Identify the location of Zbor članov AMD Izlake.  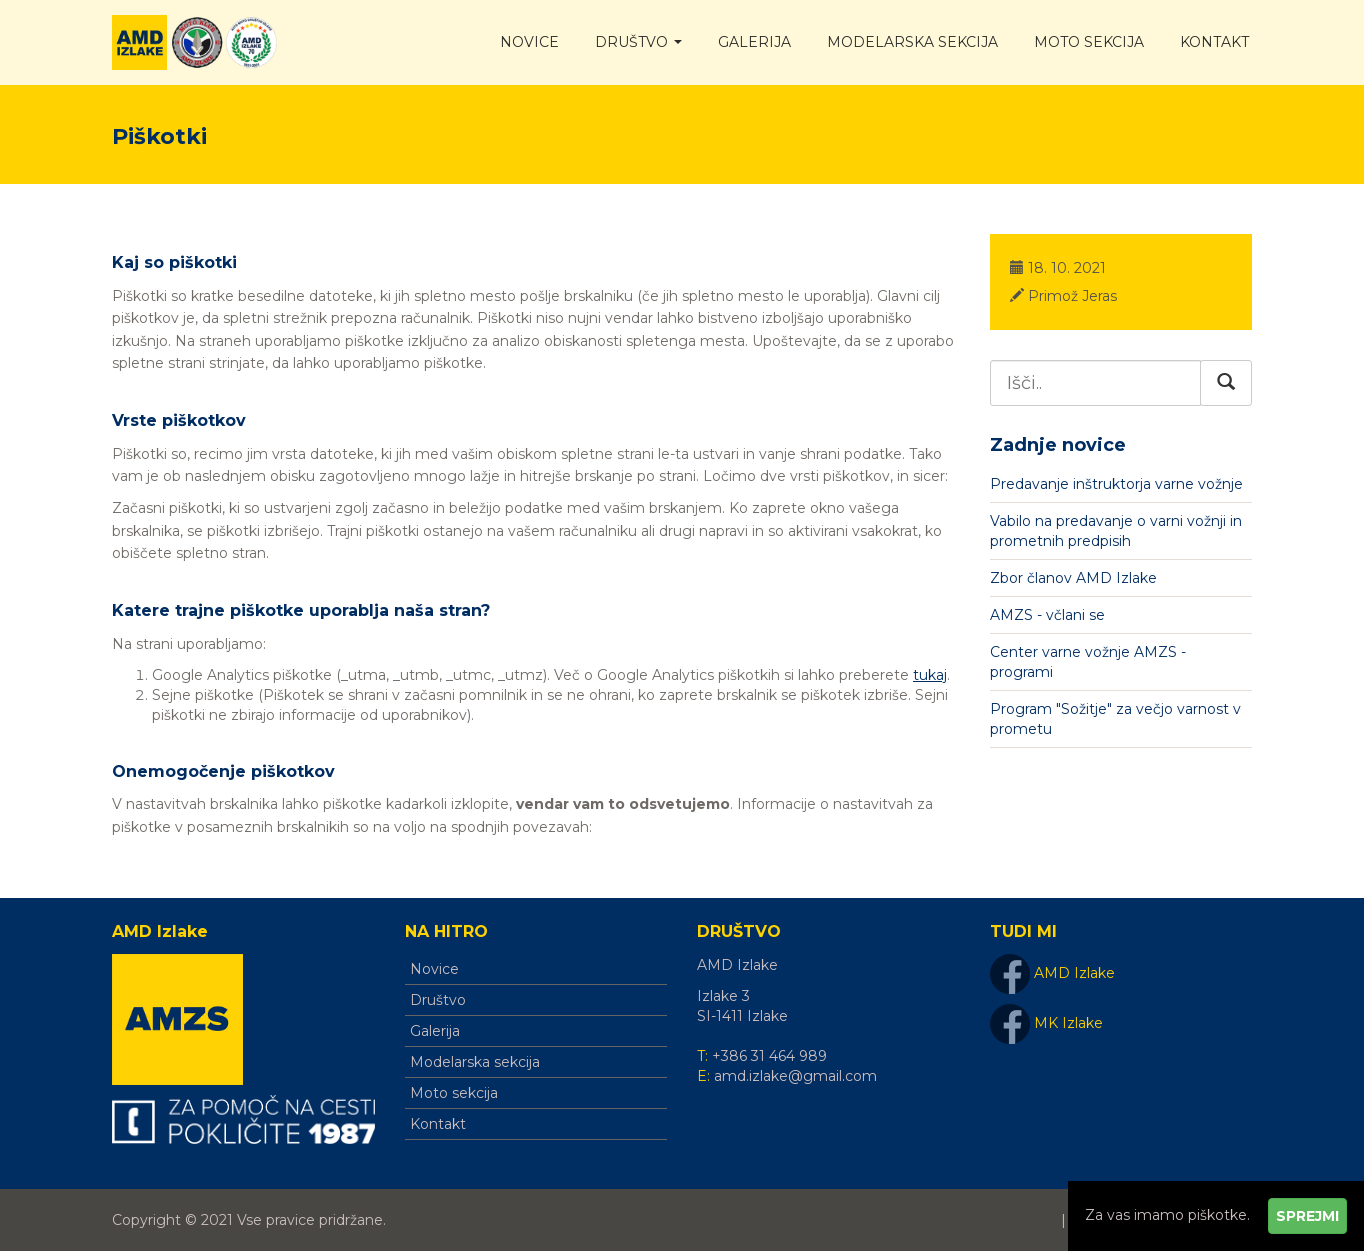
(1073, 578).